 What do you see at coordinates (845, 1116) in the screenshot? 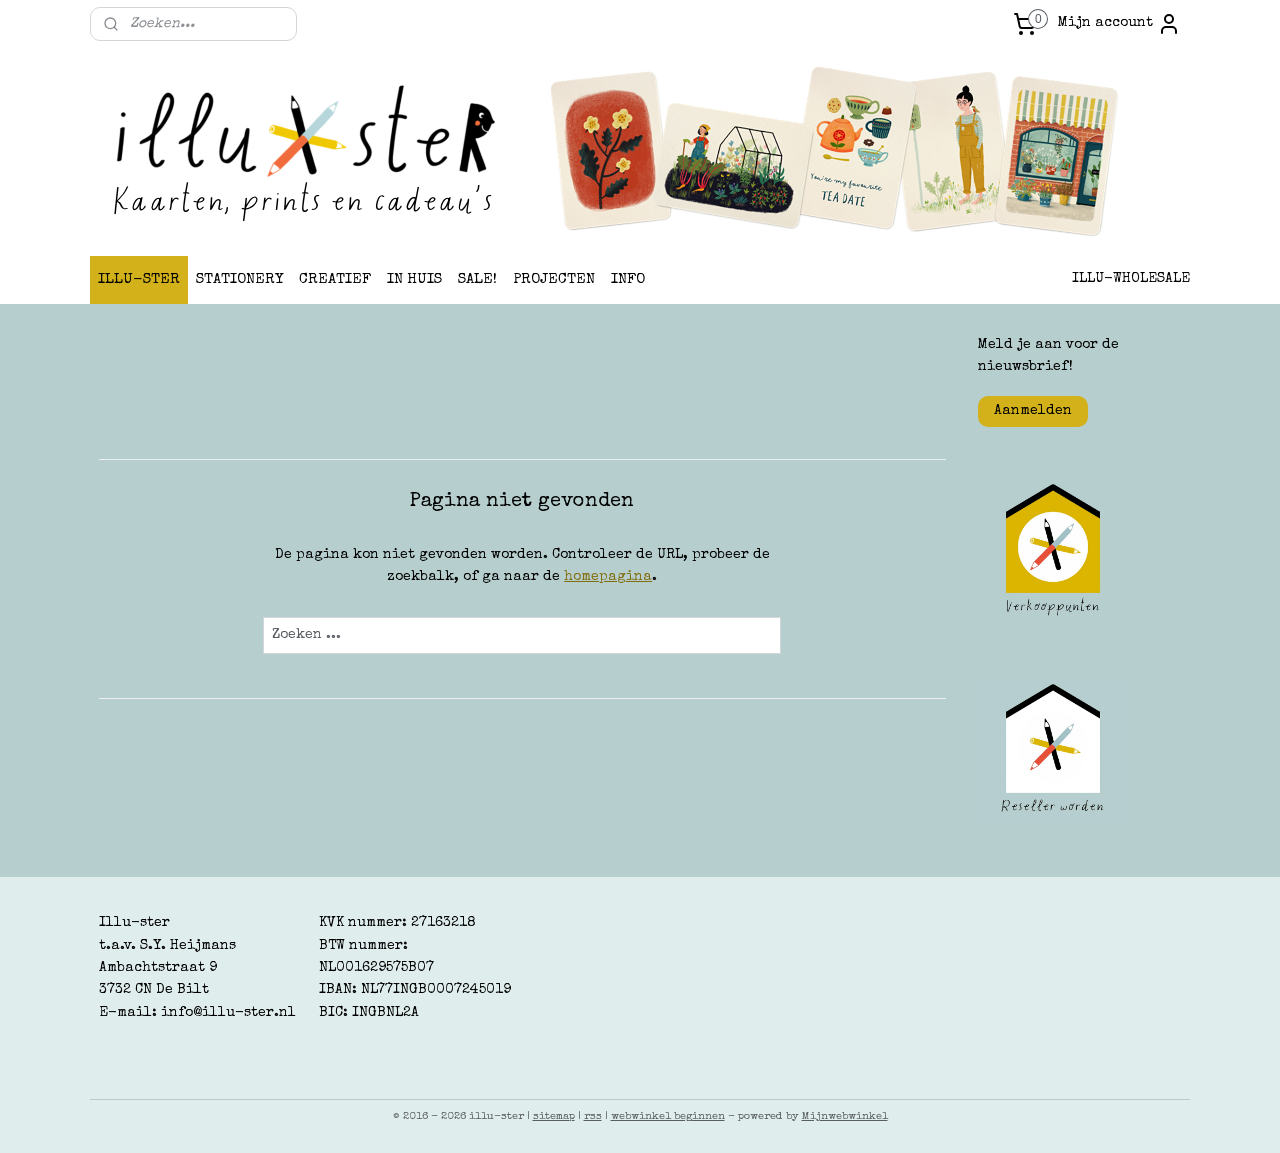
I see `Mijnwebwinkel` at bounding box center [845, 1116].